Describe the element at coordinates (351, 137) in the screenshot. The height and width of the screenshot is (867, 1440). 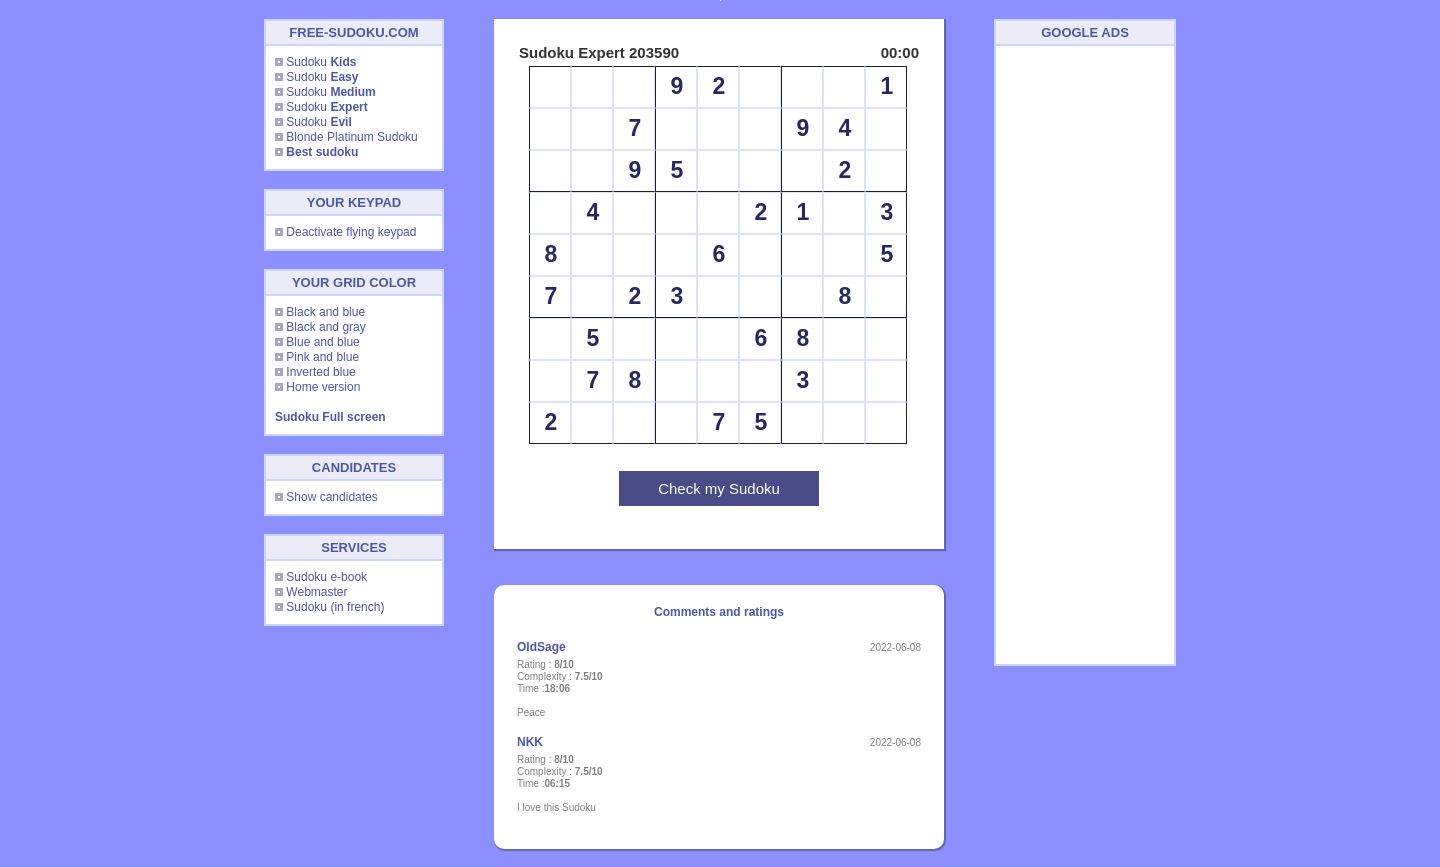
I see `Blonde Platinum Sudoku` at that location.